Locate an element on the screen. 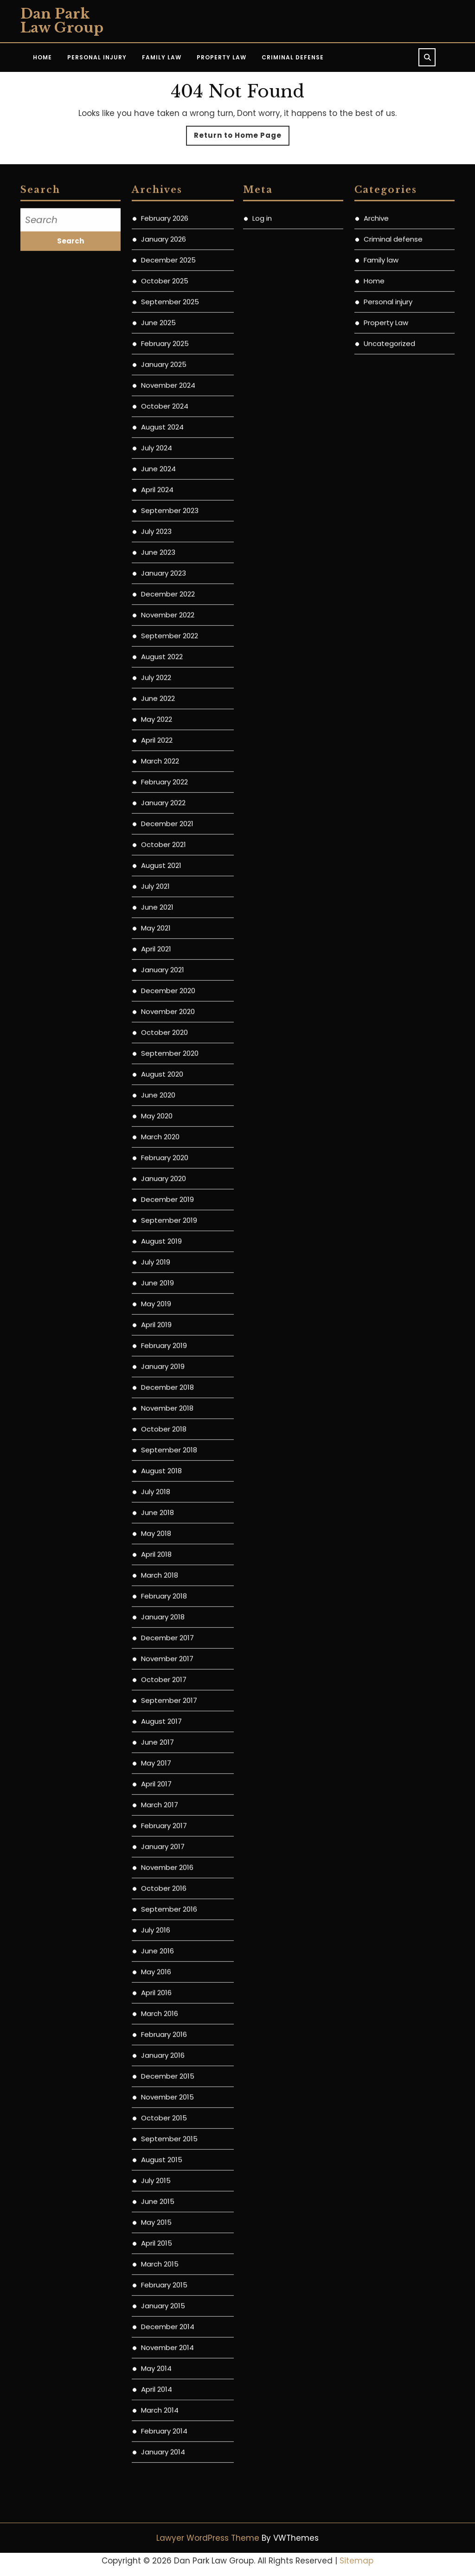 The height and width of the screenshot is (2576, 475). May 2022 is located at coordinates (156, 800).